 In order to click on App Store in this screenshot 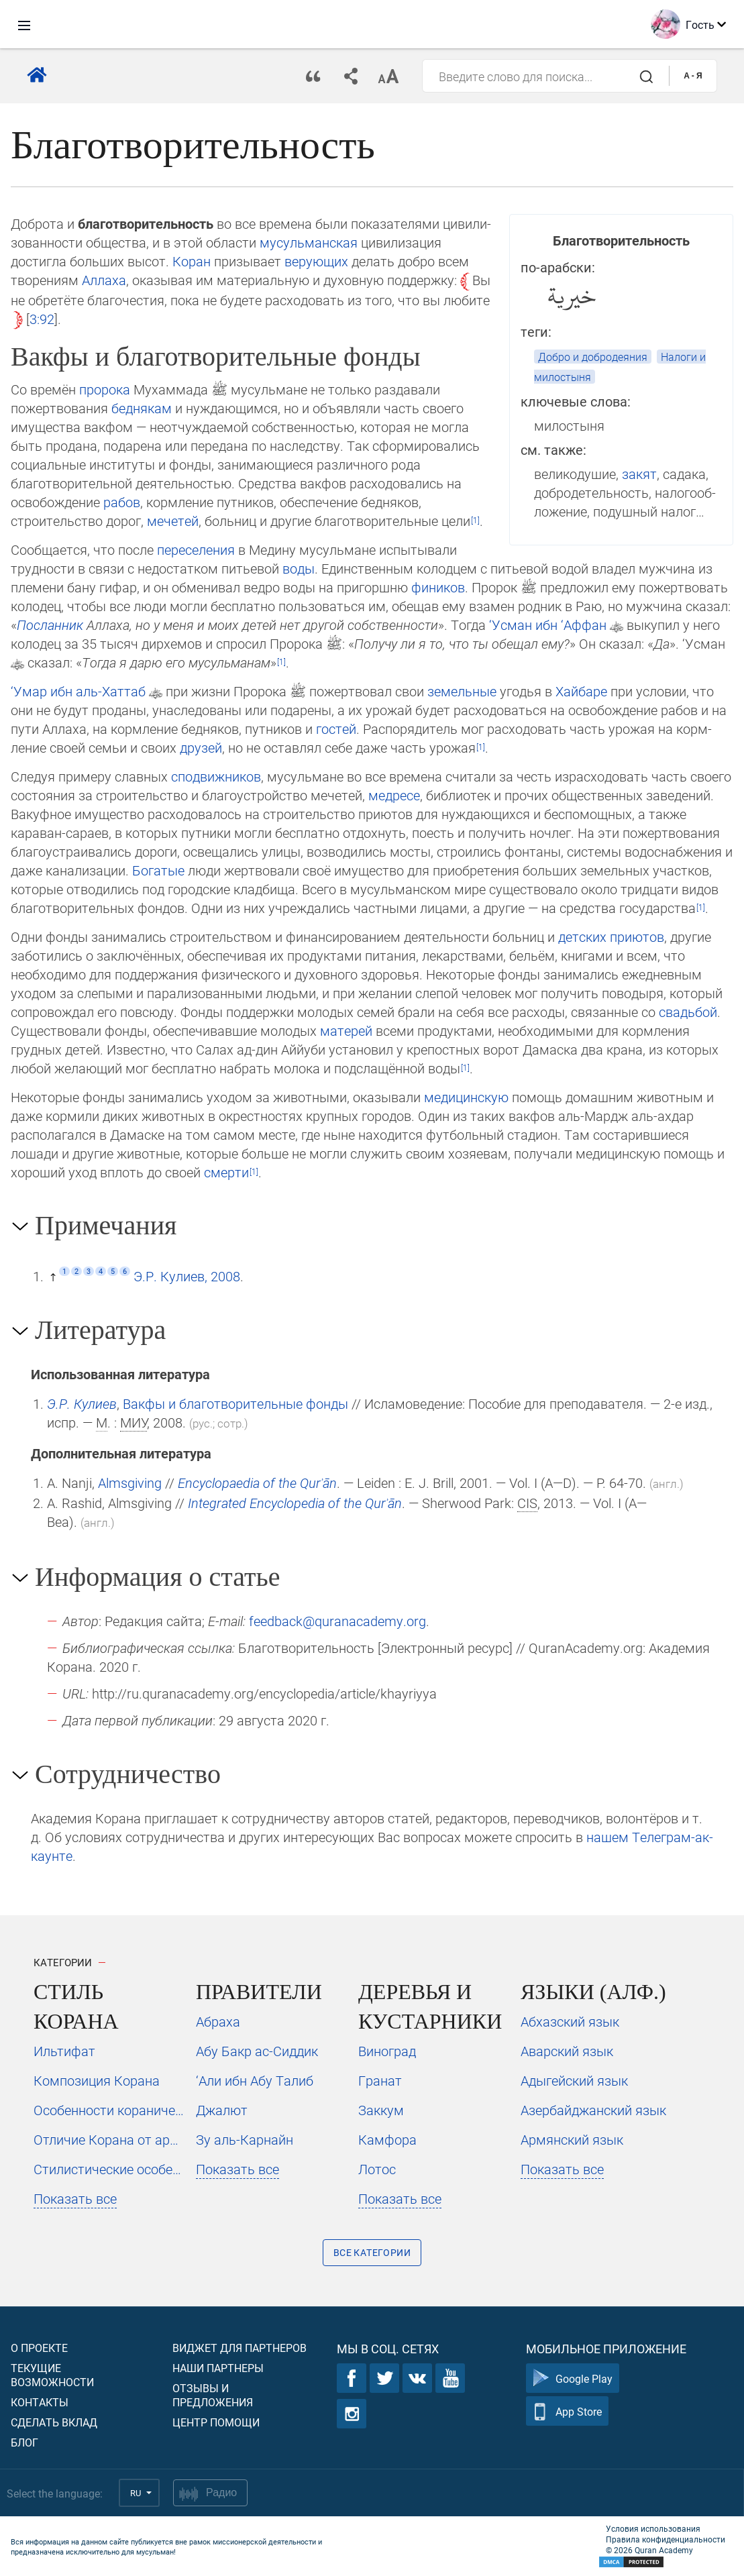, I will do `click(567, 2411)`.